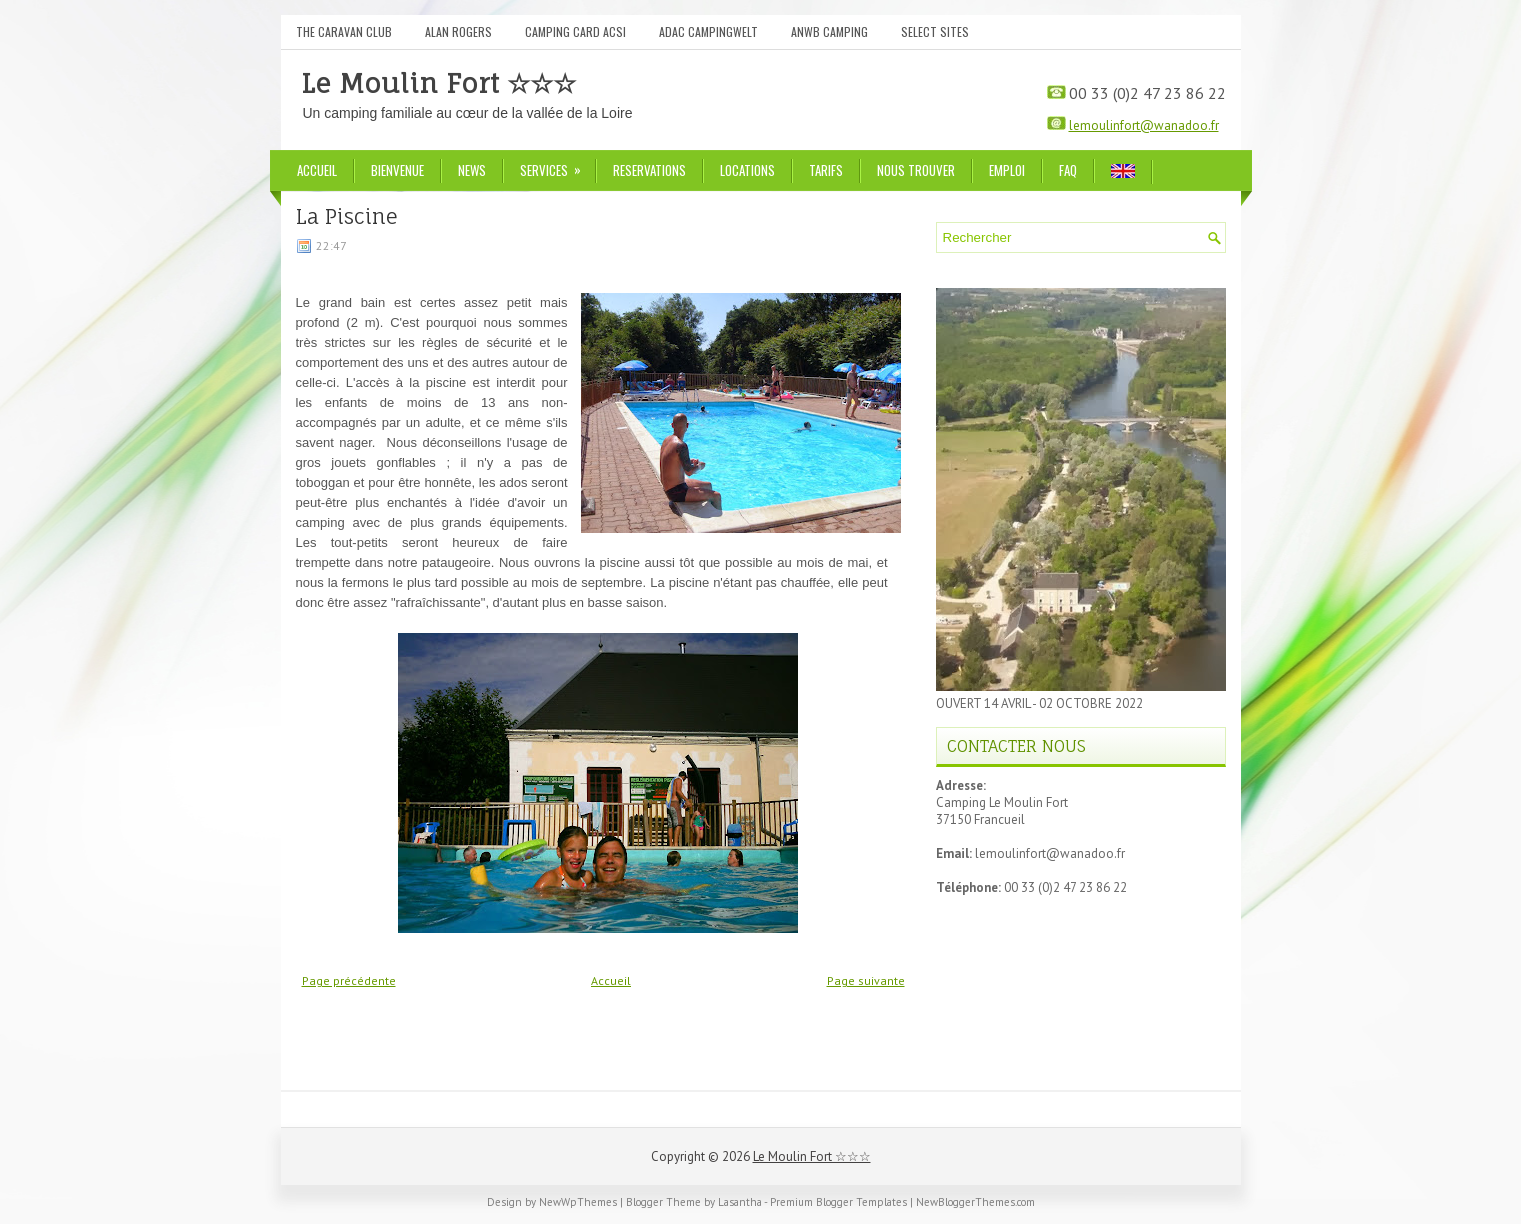 The image size is (1521, 1224). I want to click on Alan Rogers, so click(458, 31).